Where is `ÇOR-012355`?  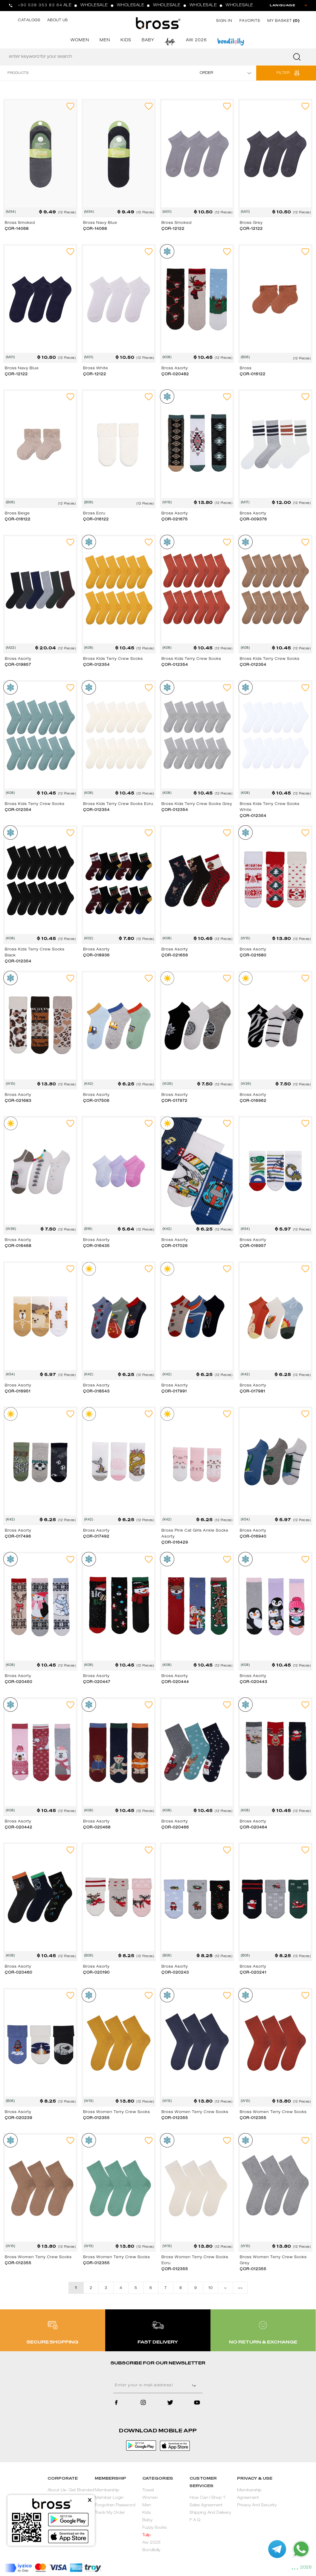
ÇOR-012355 is located at coordinates (96, 2118).